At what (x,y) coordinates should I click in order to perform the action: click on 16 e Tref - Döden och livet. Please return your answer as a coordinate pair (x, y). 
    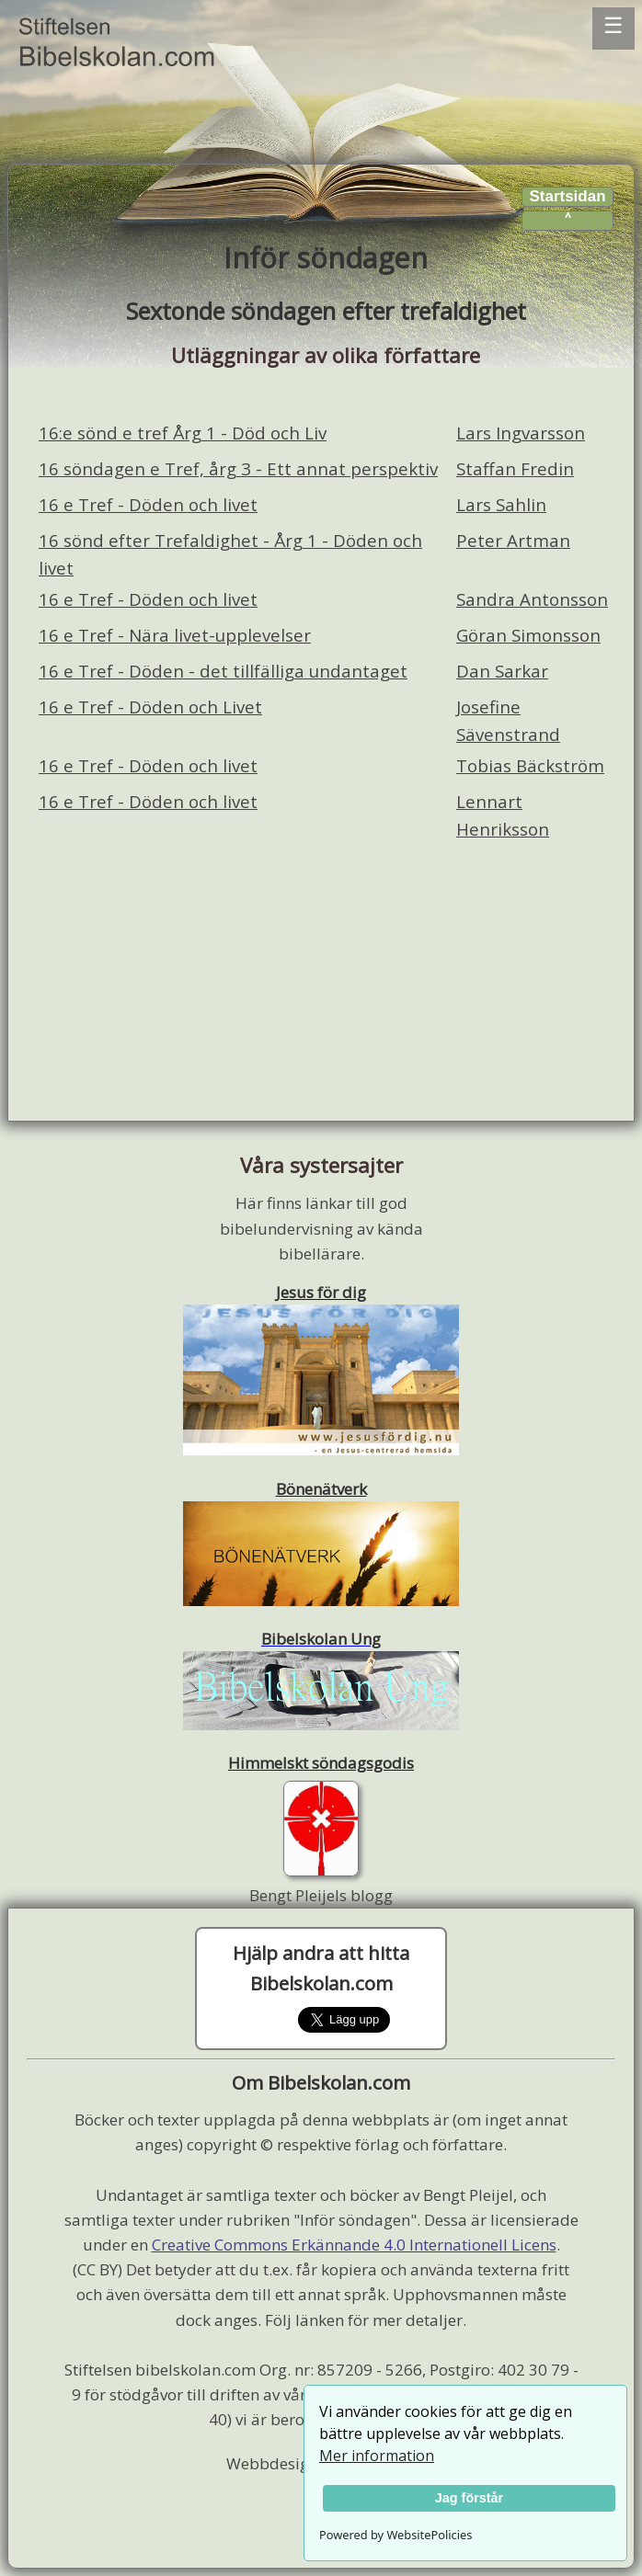
    Looking at the image, I should click on (148, 504).